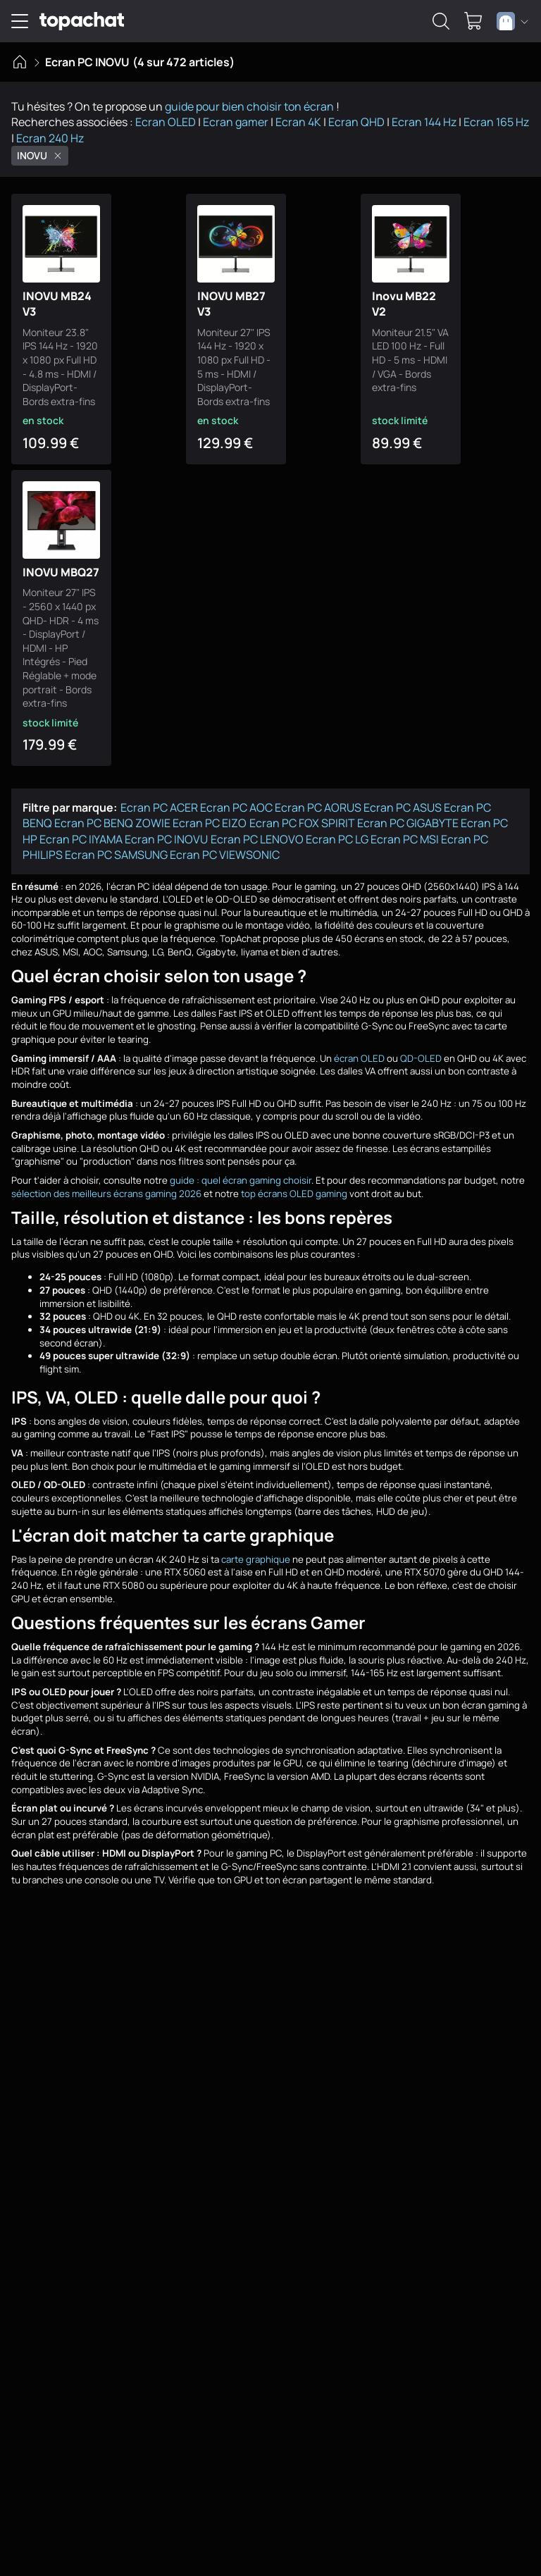  What do you see at coordinates (356, 122) in the screenshot?
I see `Ecran QHD` at bounding box center [356, 122].